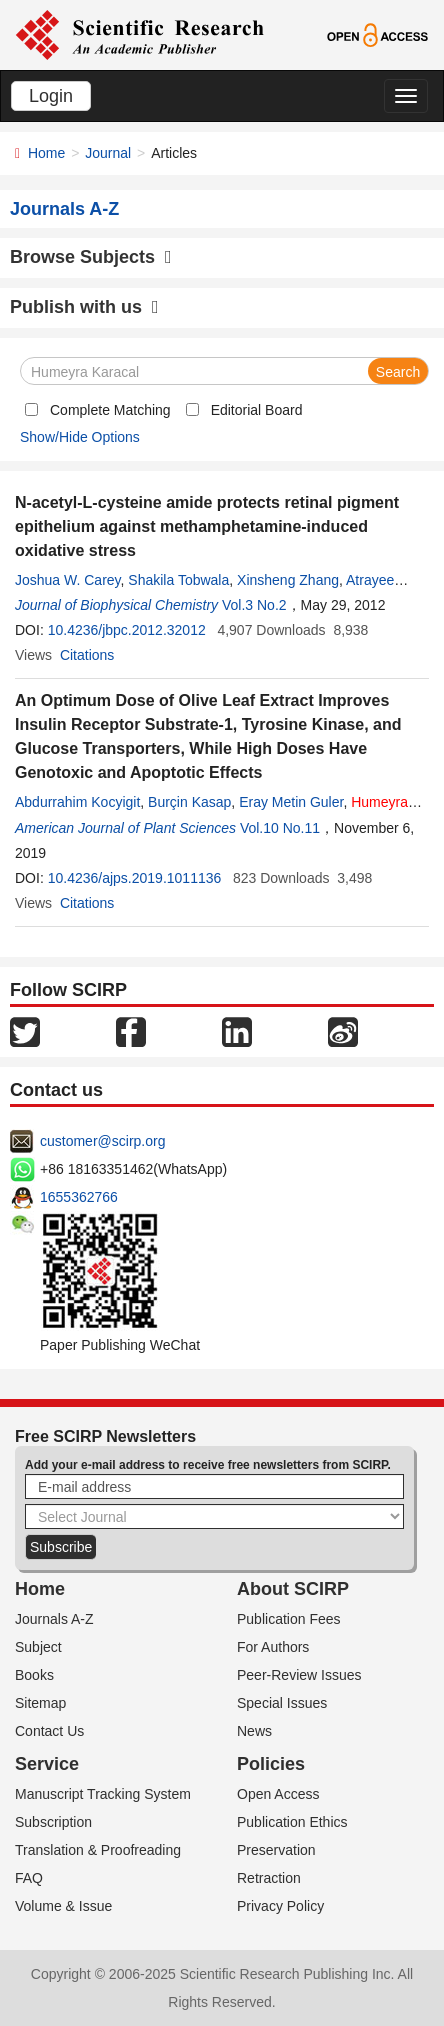  I want to click on Journal, so click(108, 153).